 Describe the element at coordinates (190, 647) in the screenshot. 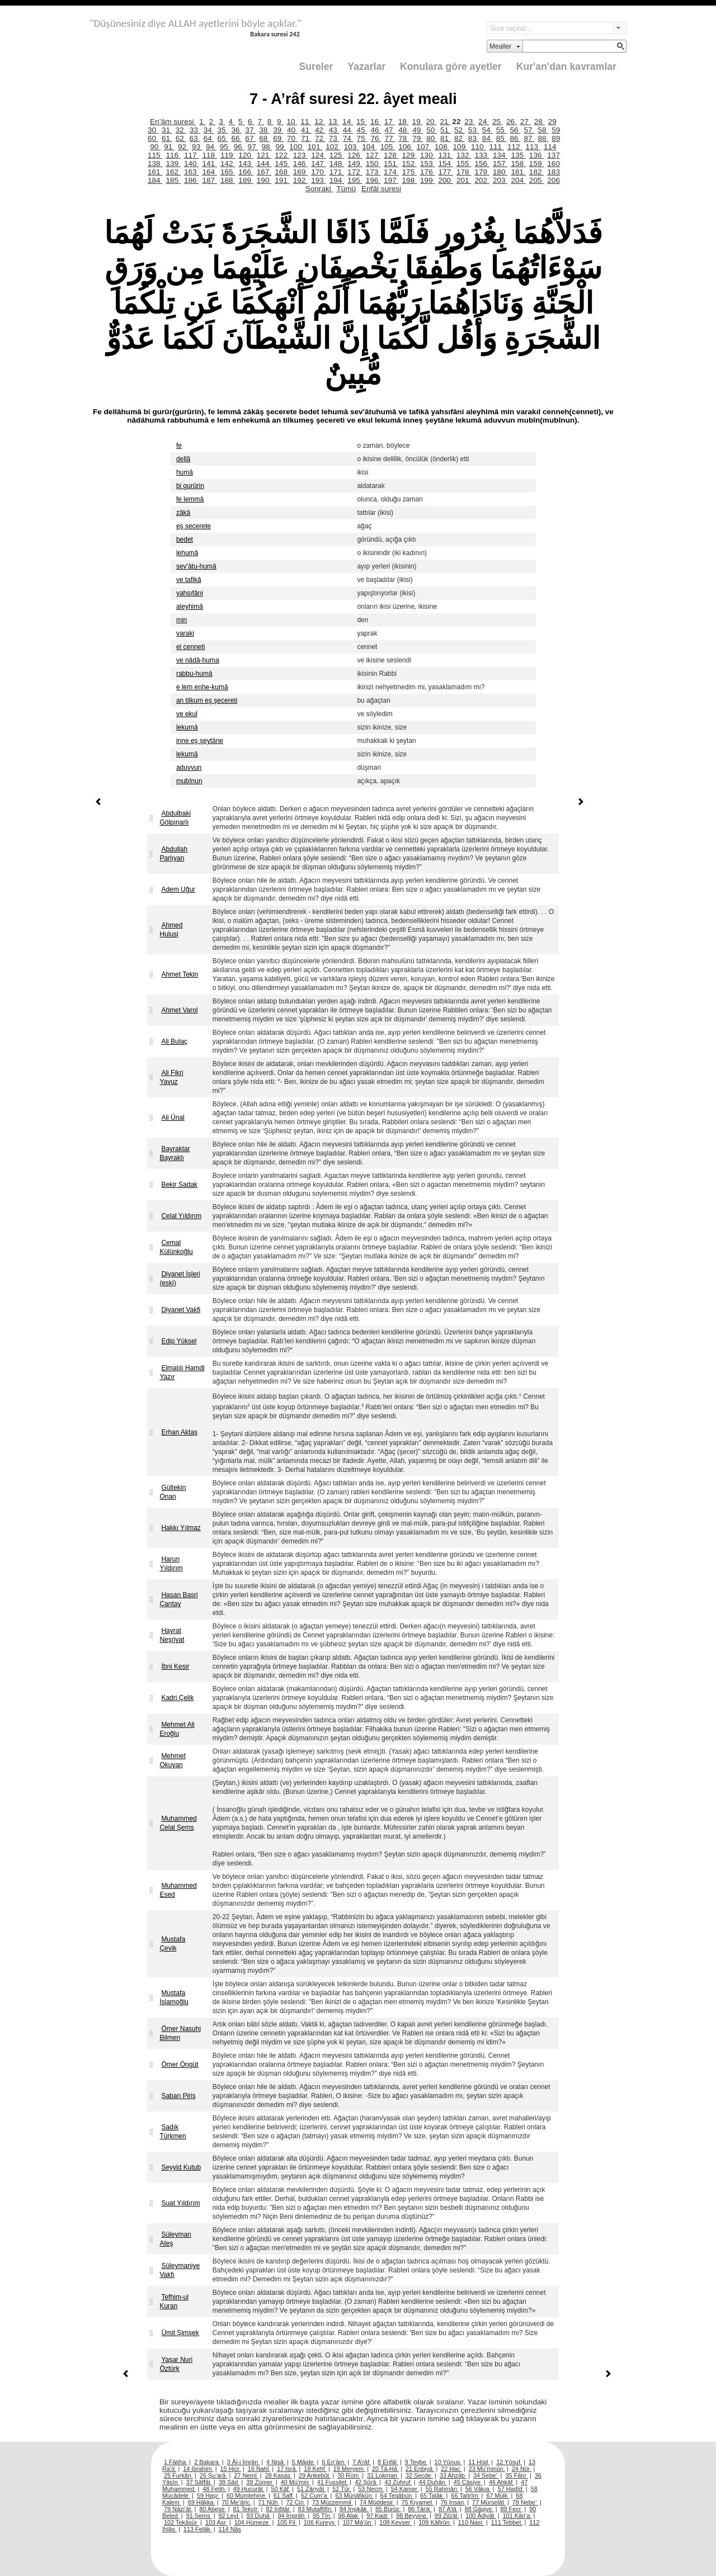

I see `el cenneti` at that location.